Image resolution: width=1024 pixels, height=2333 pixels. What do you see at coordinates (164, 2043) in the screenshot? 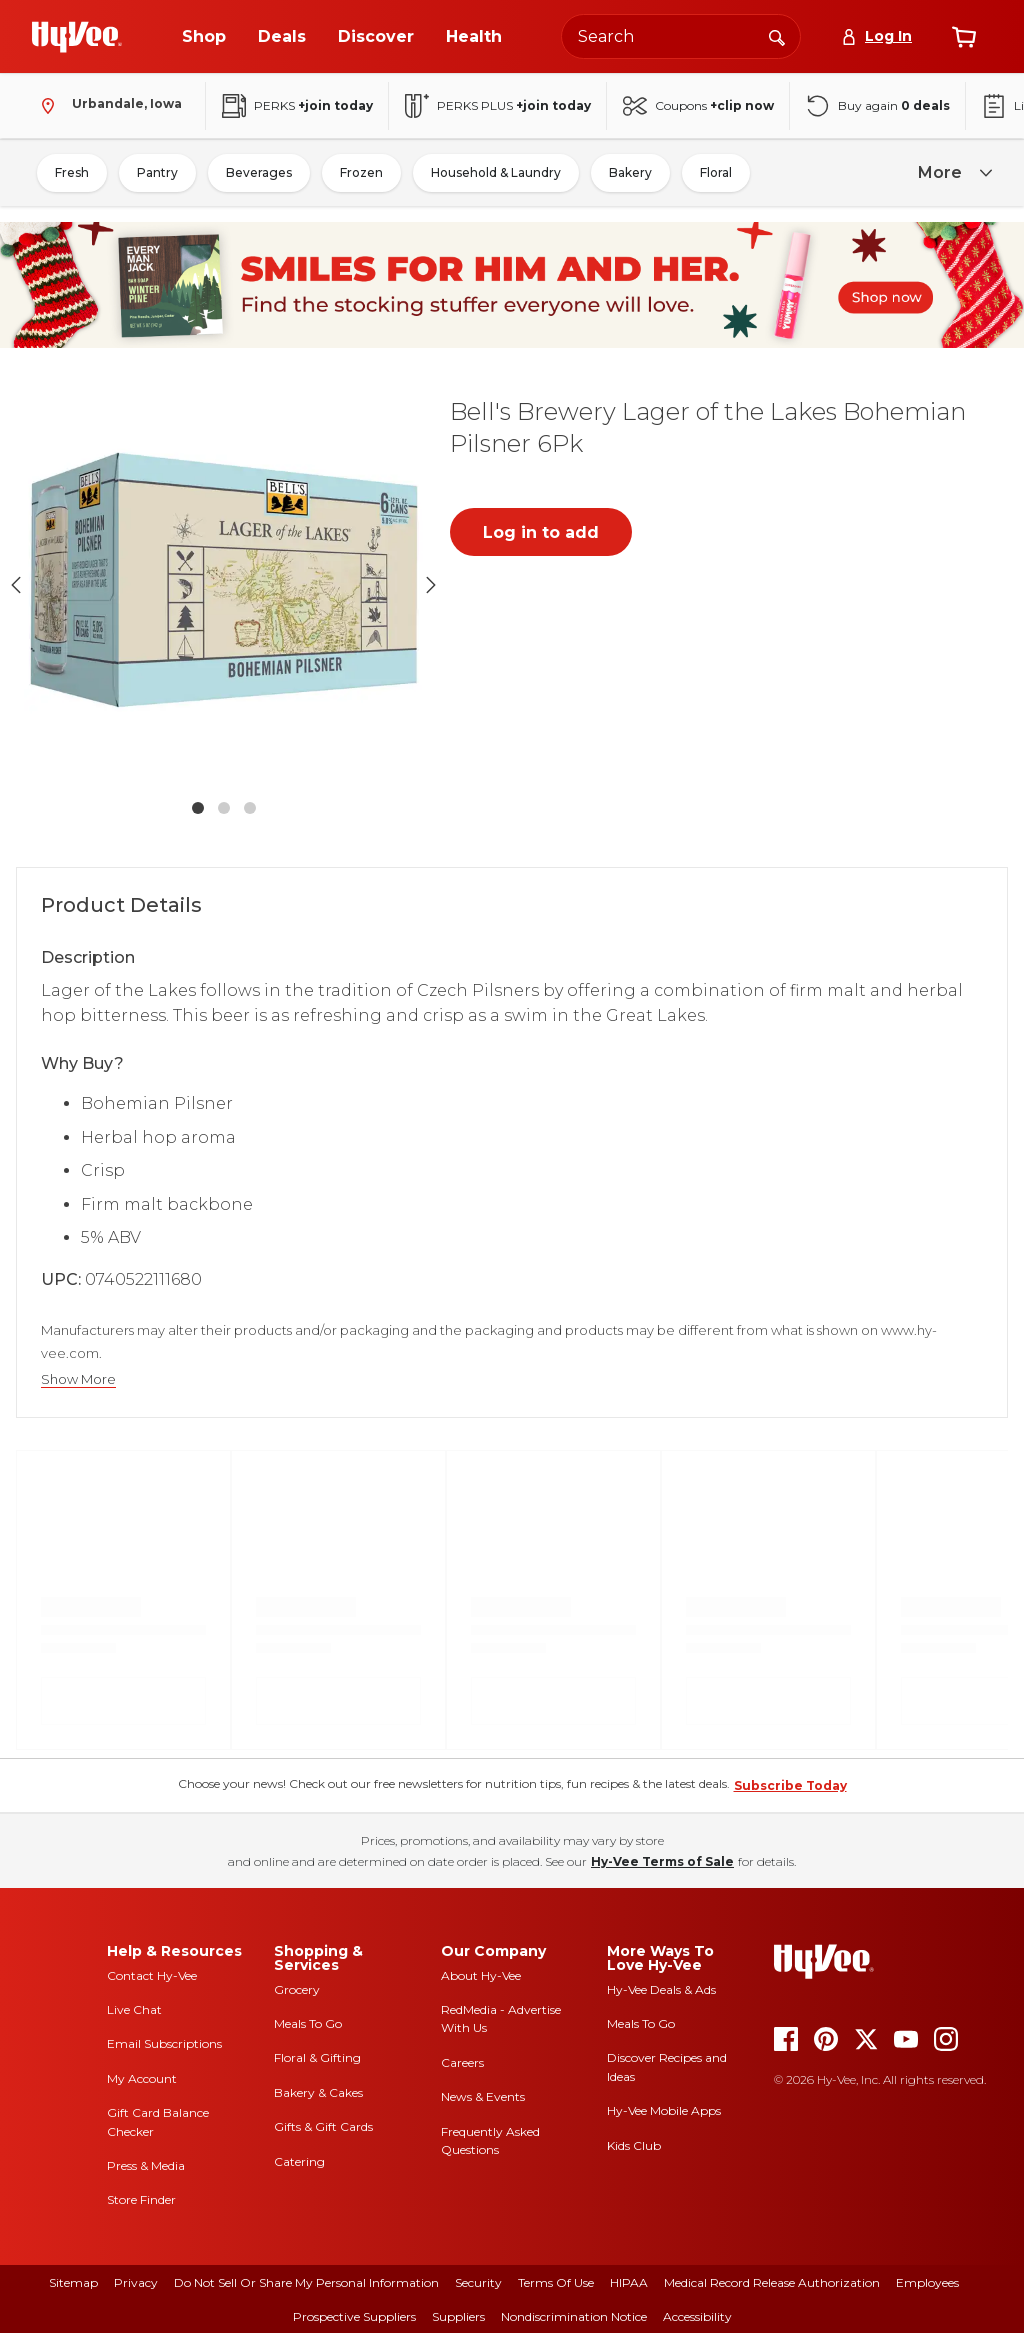
I see `Email Subscriptions [email subscriptions]` at bounding box center [164, 2043].